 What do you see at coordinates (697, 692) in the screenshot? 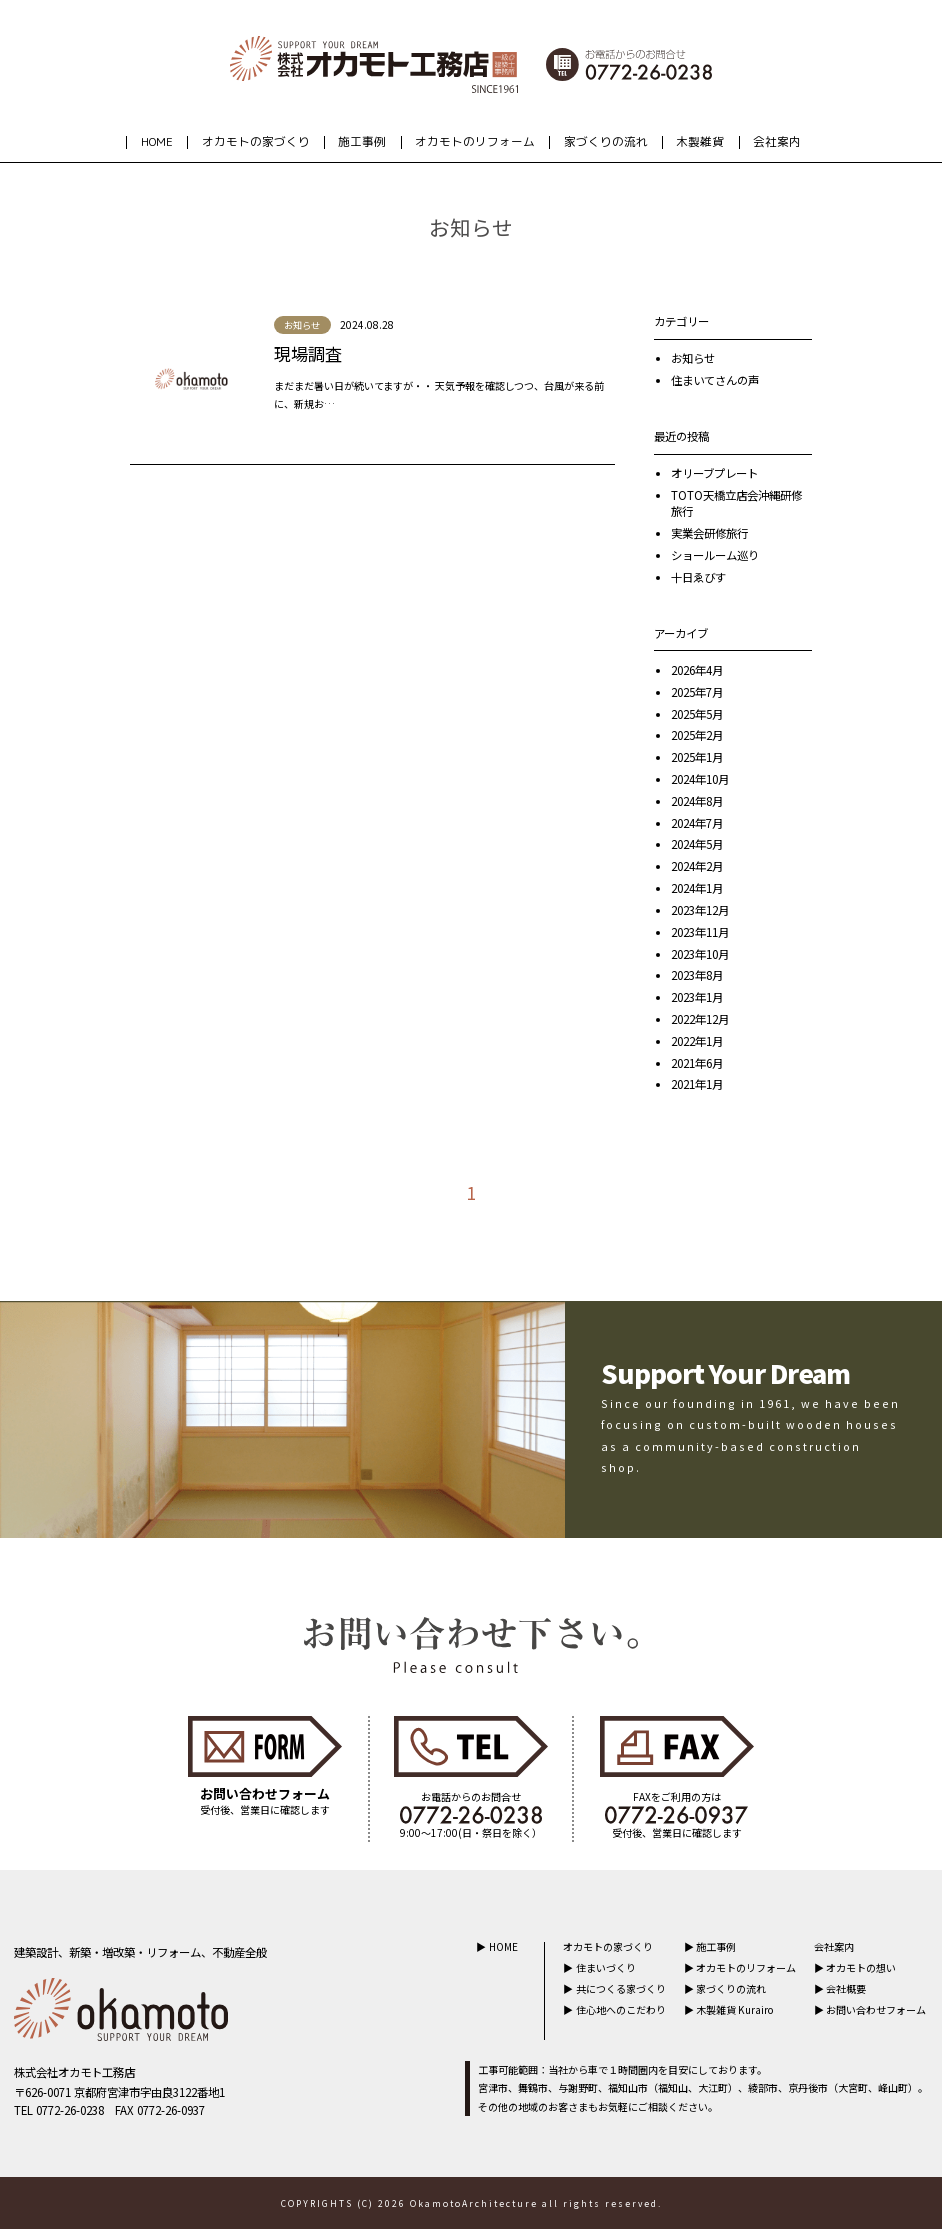
I see `2025年7月` at bounding box center [697, 692].